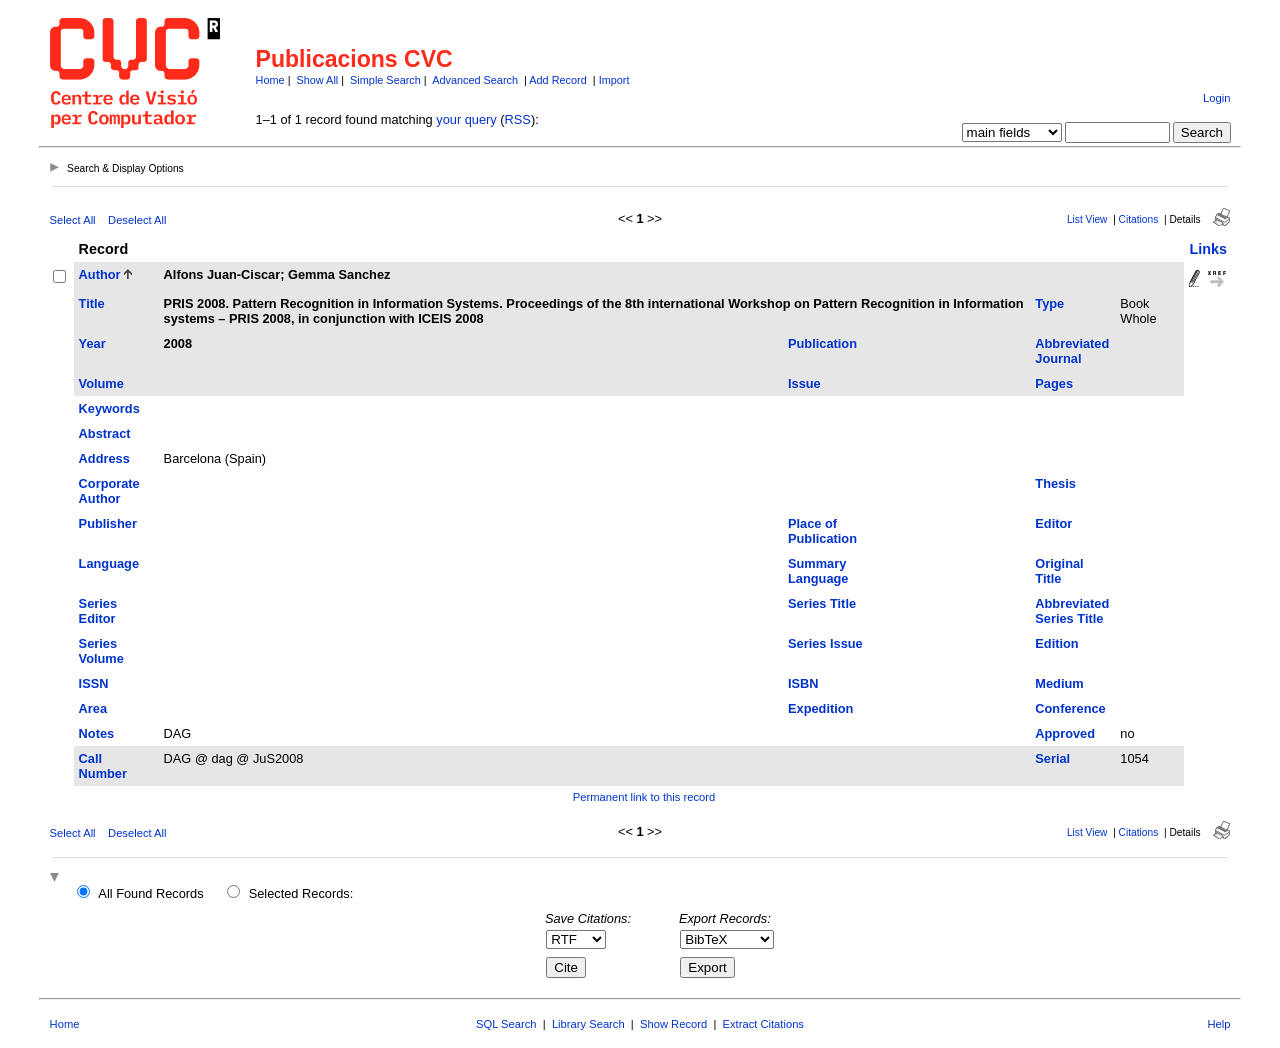  What do you see at coordinates (1056, 643) in the screenshot?
I see `Edition` at bounding box center [1056, 643].